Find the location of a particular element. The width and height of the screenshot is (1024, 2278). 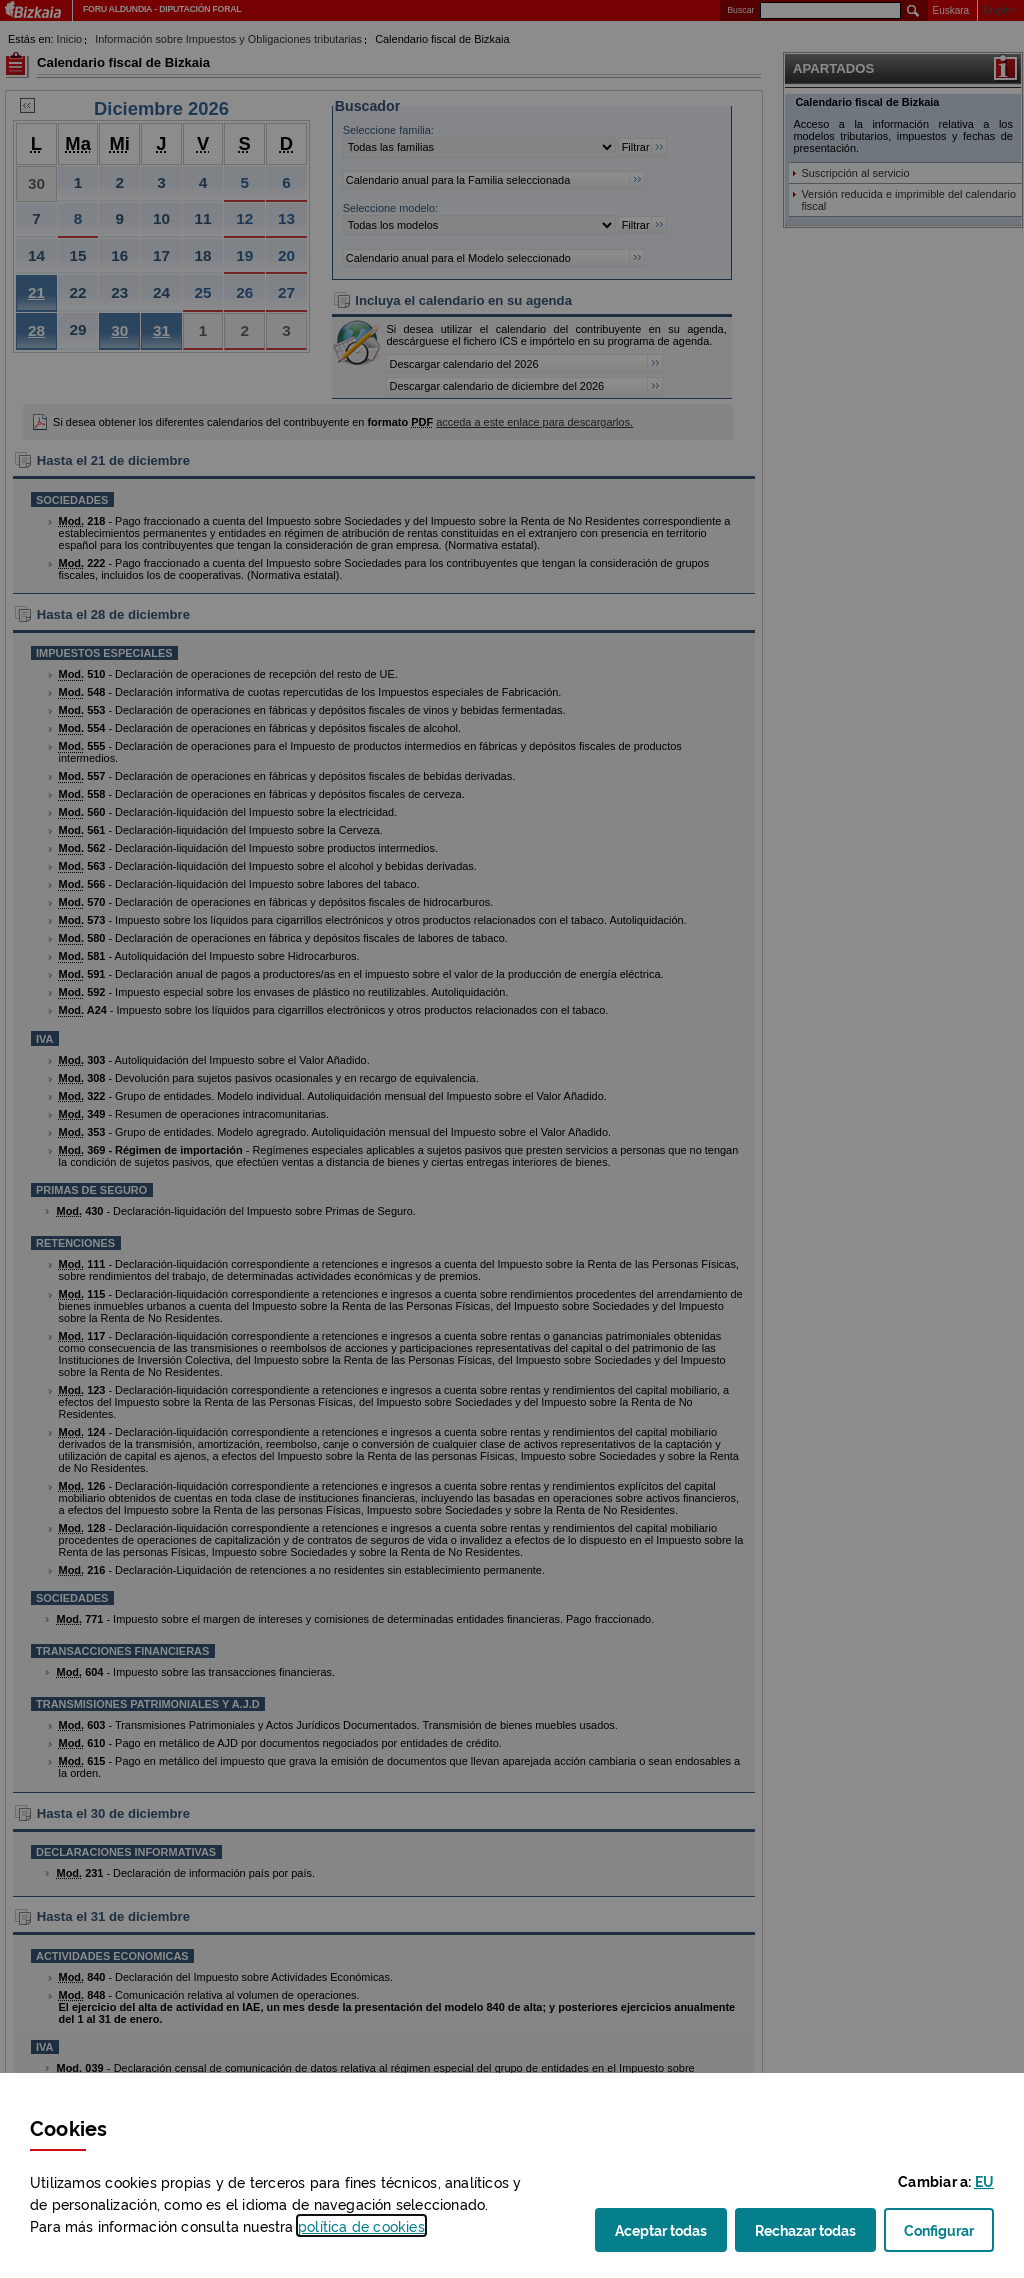

Aceptar todas [button] is located at coordinates (671, 2235).